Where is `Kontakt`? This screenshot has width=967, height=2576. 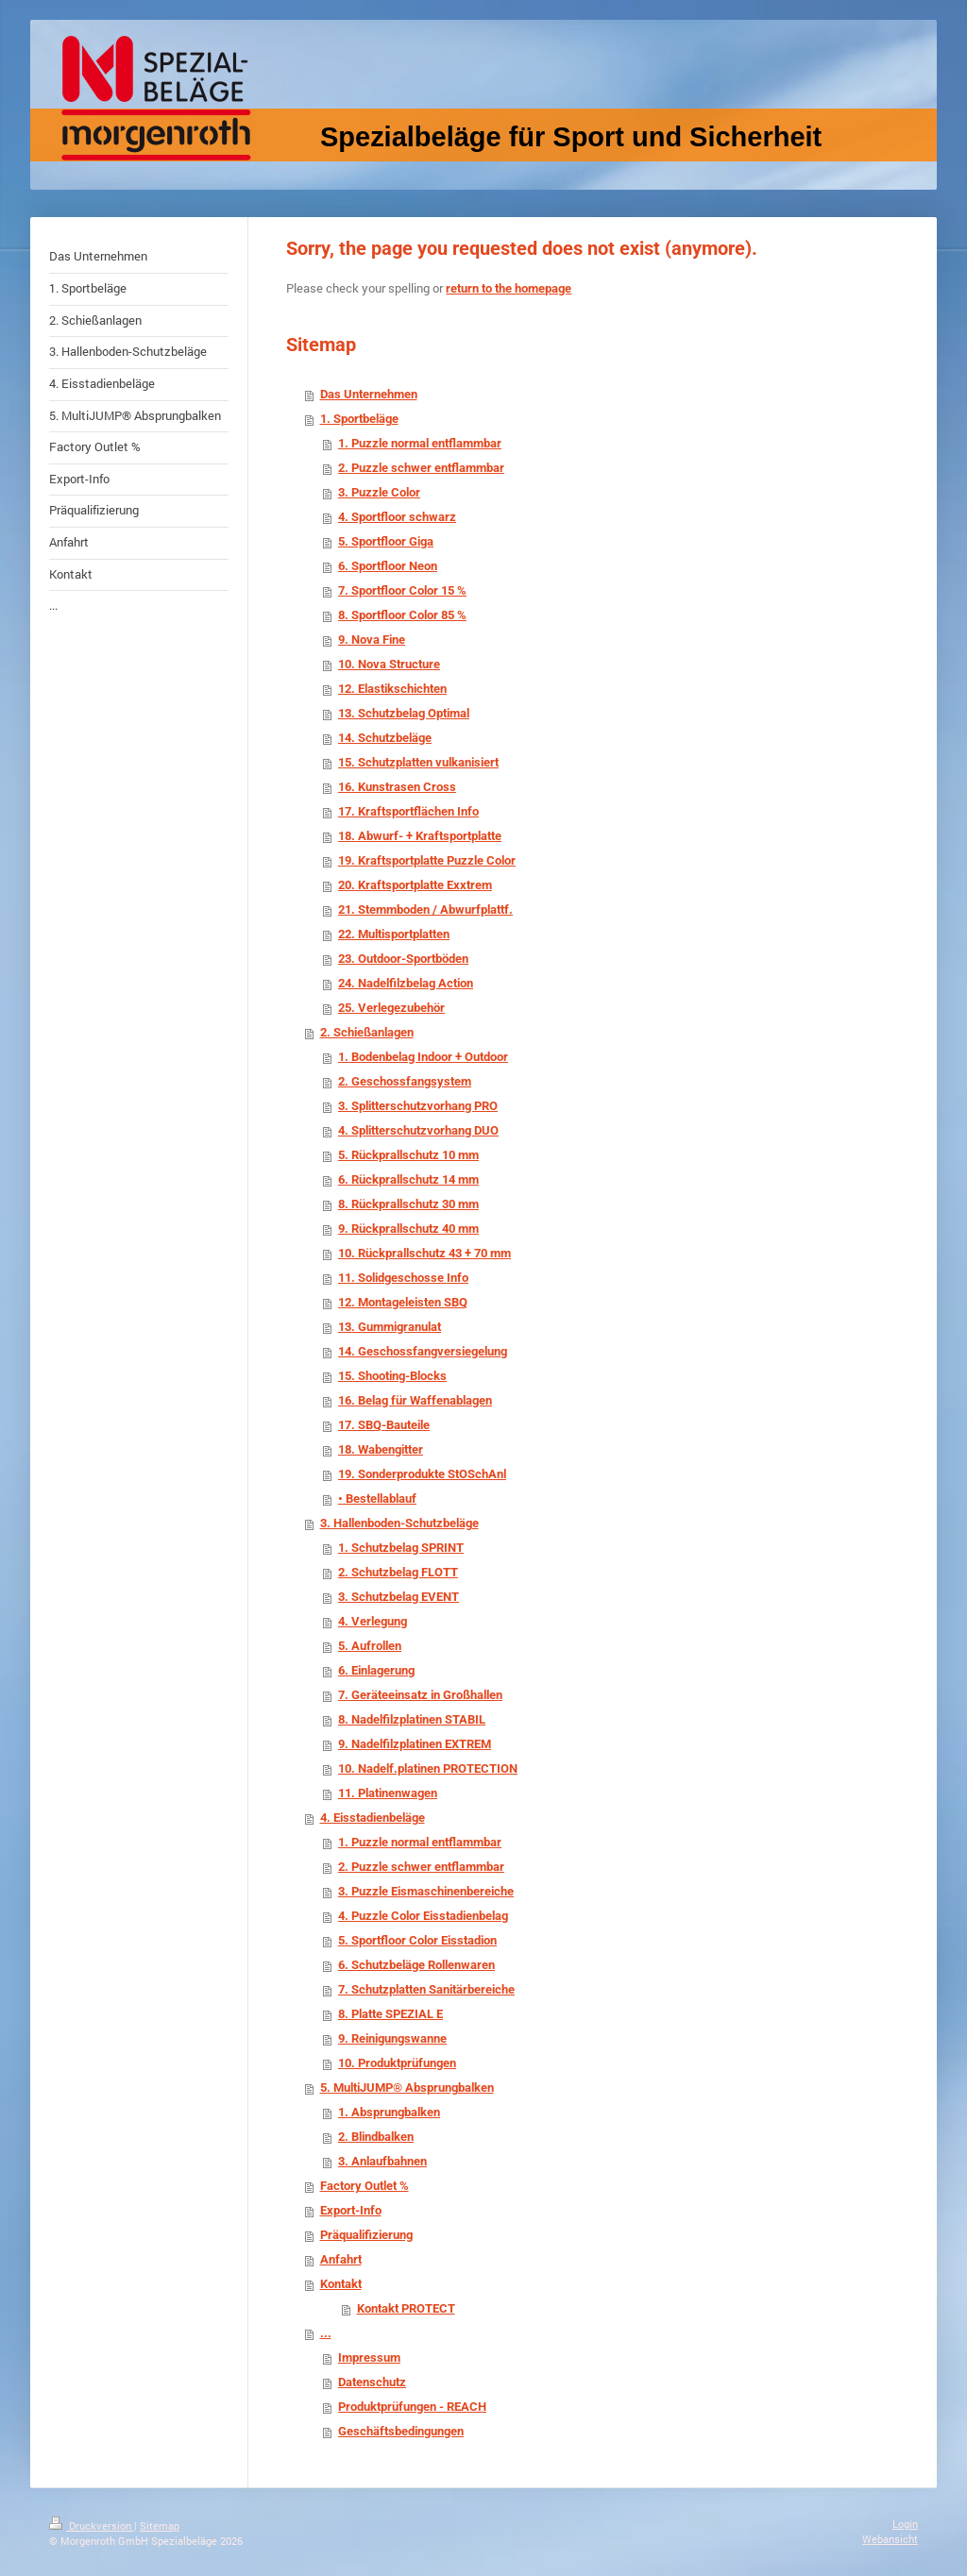 Kontakt is located at coordinates (341, 2284).